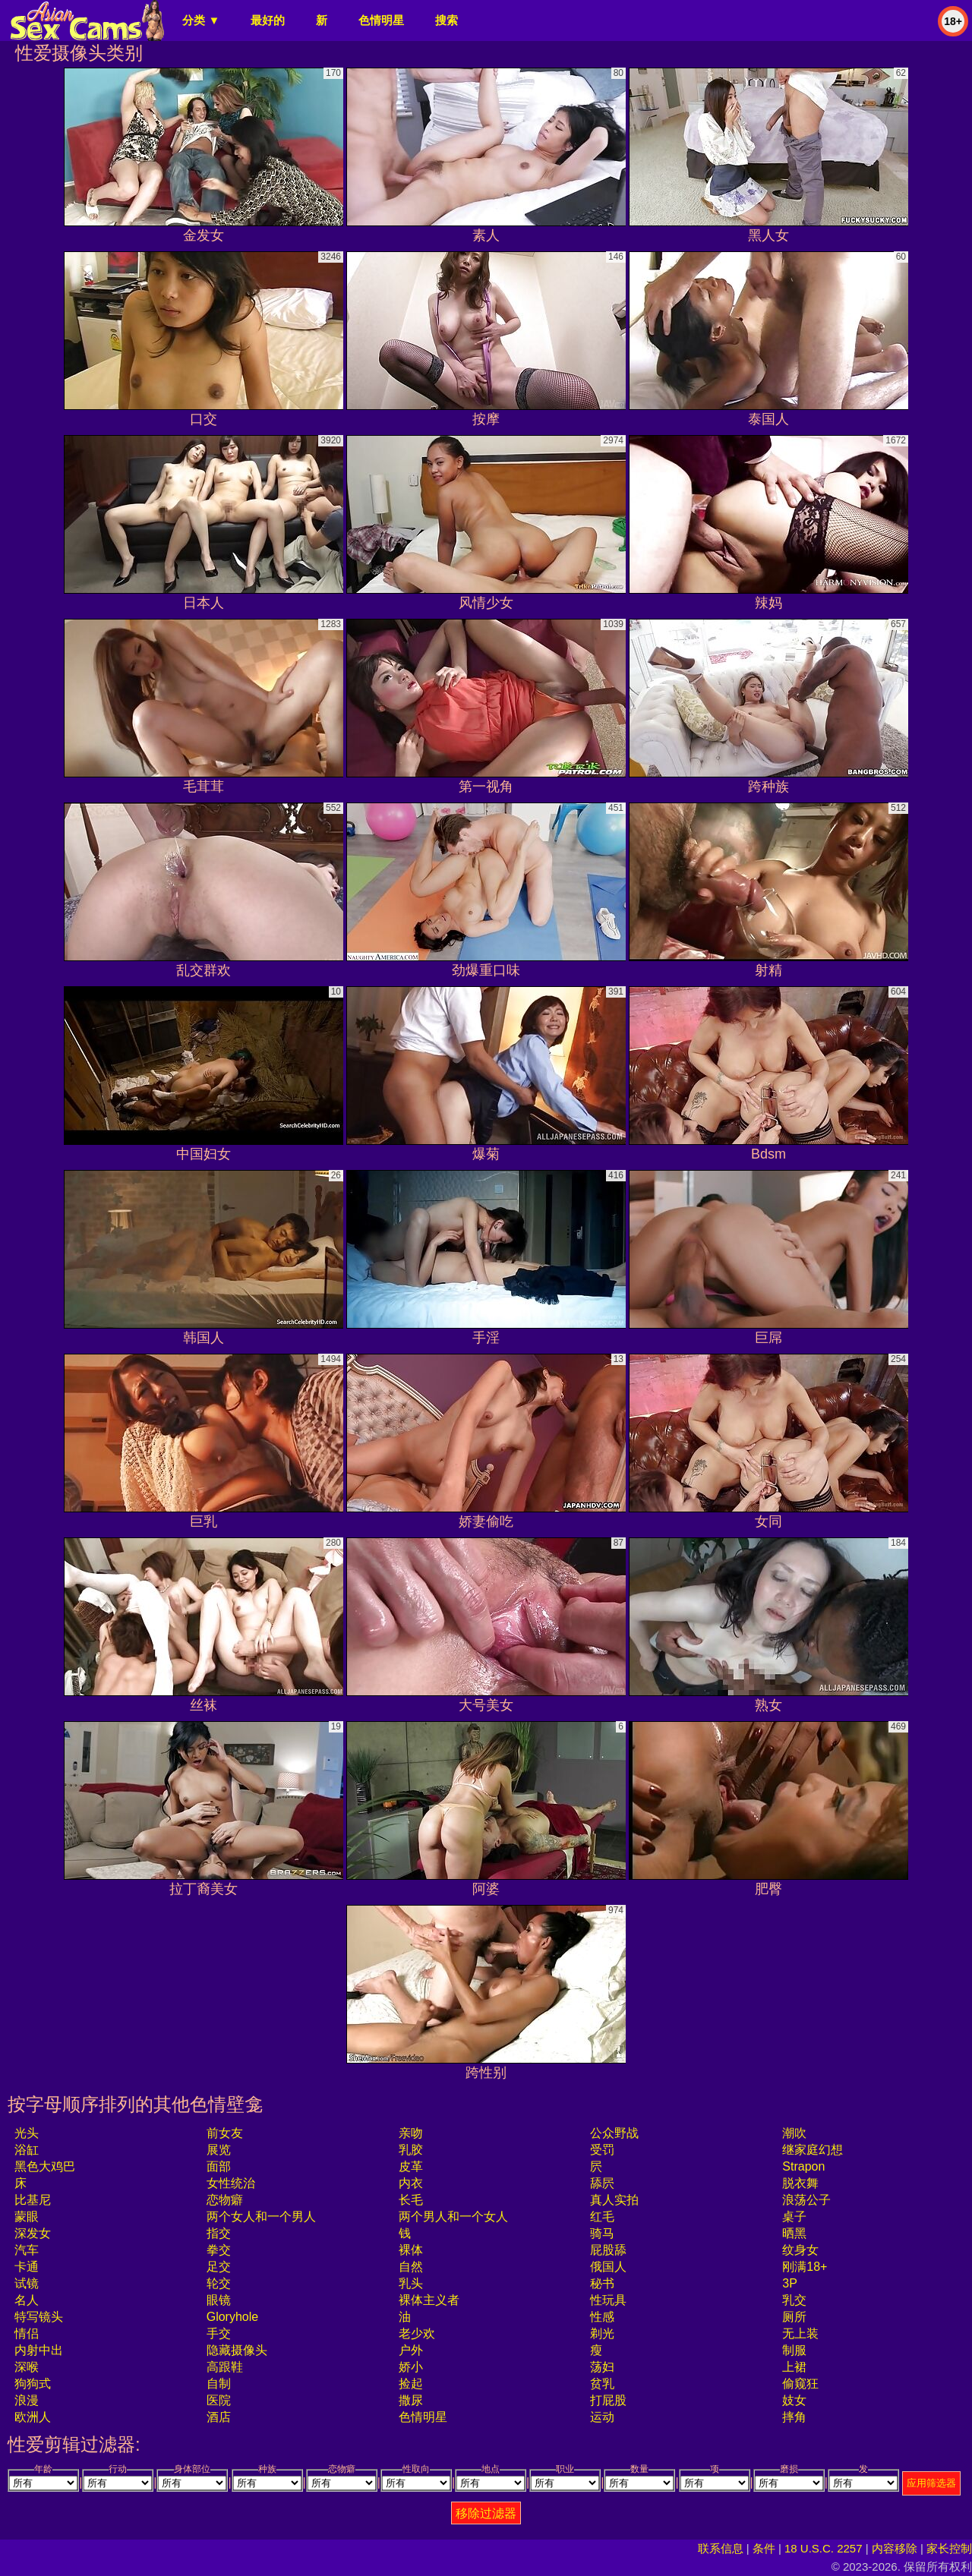  What do you see at coordinates (219, 2416) in the screenshot?
I see `酒店` at bounding box center [219, 2416].